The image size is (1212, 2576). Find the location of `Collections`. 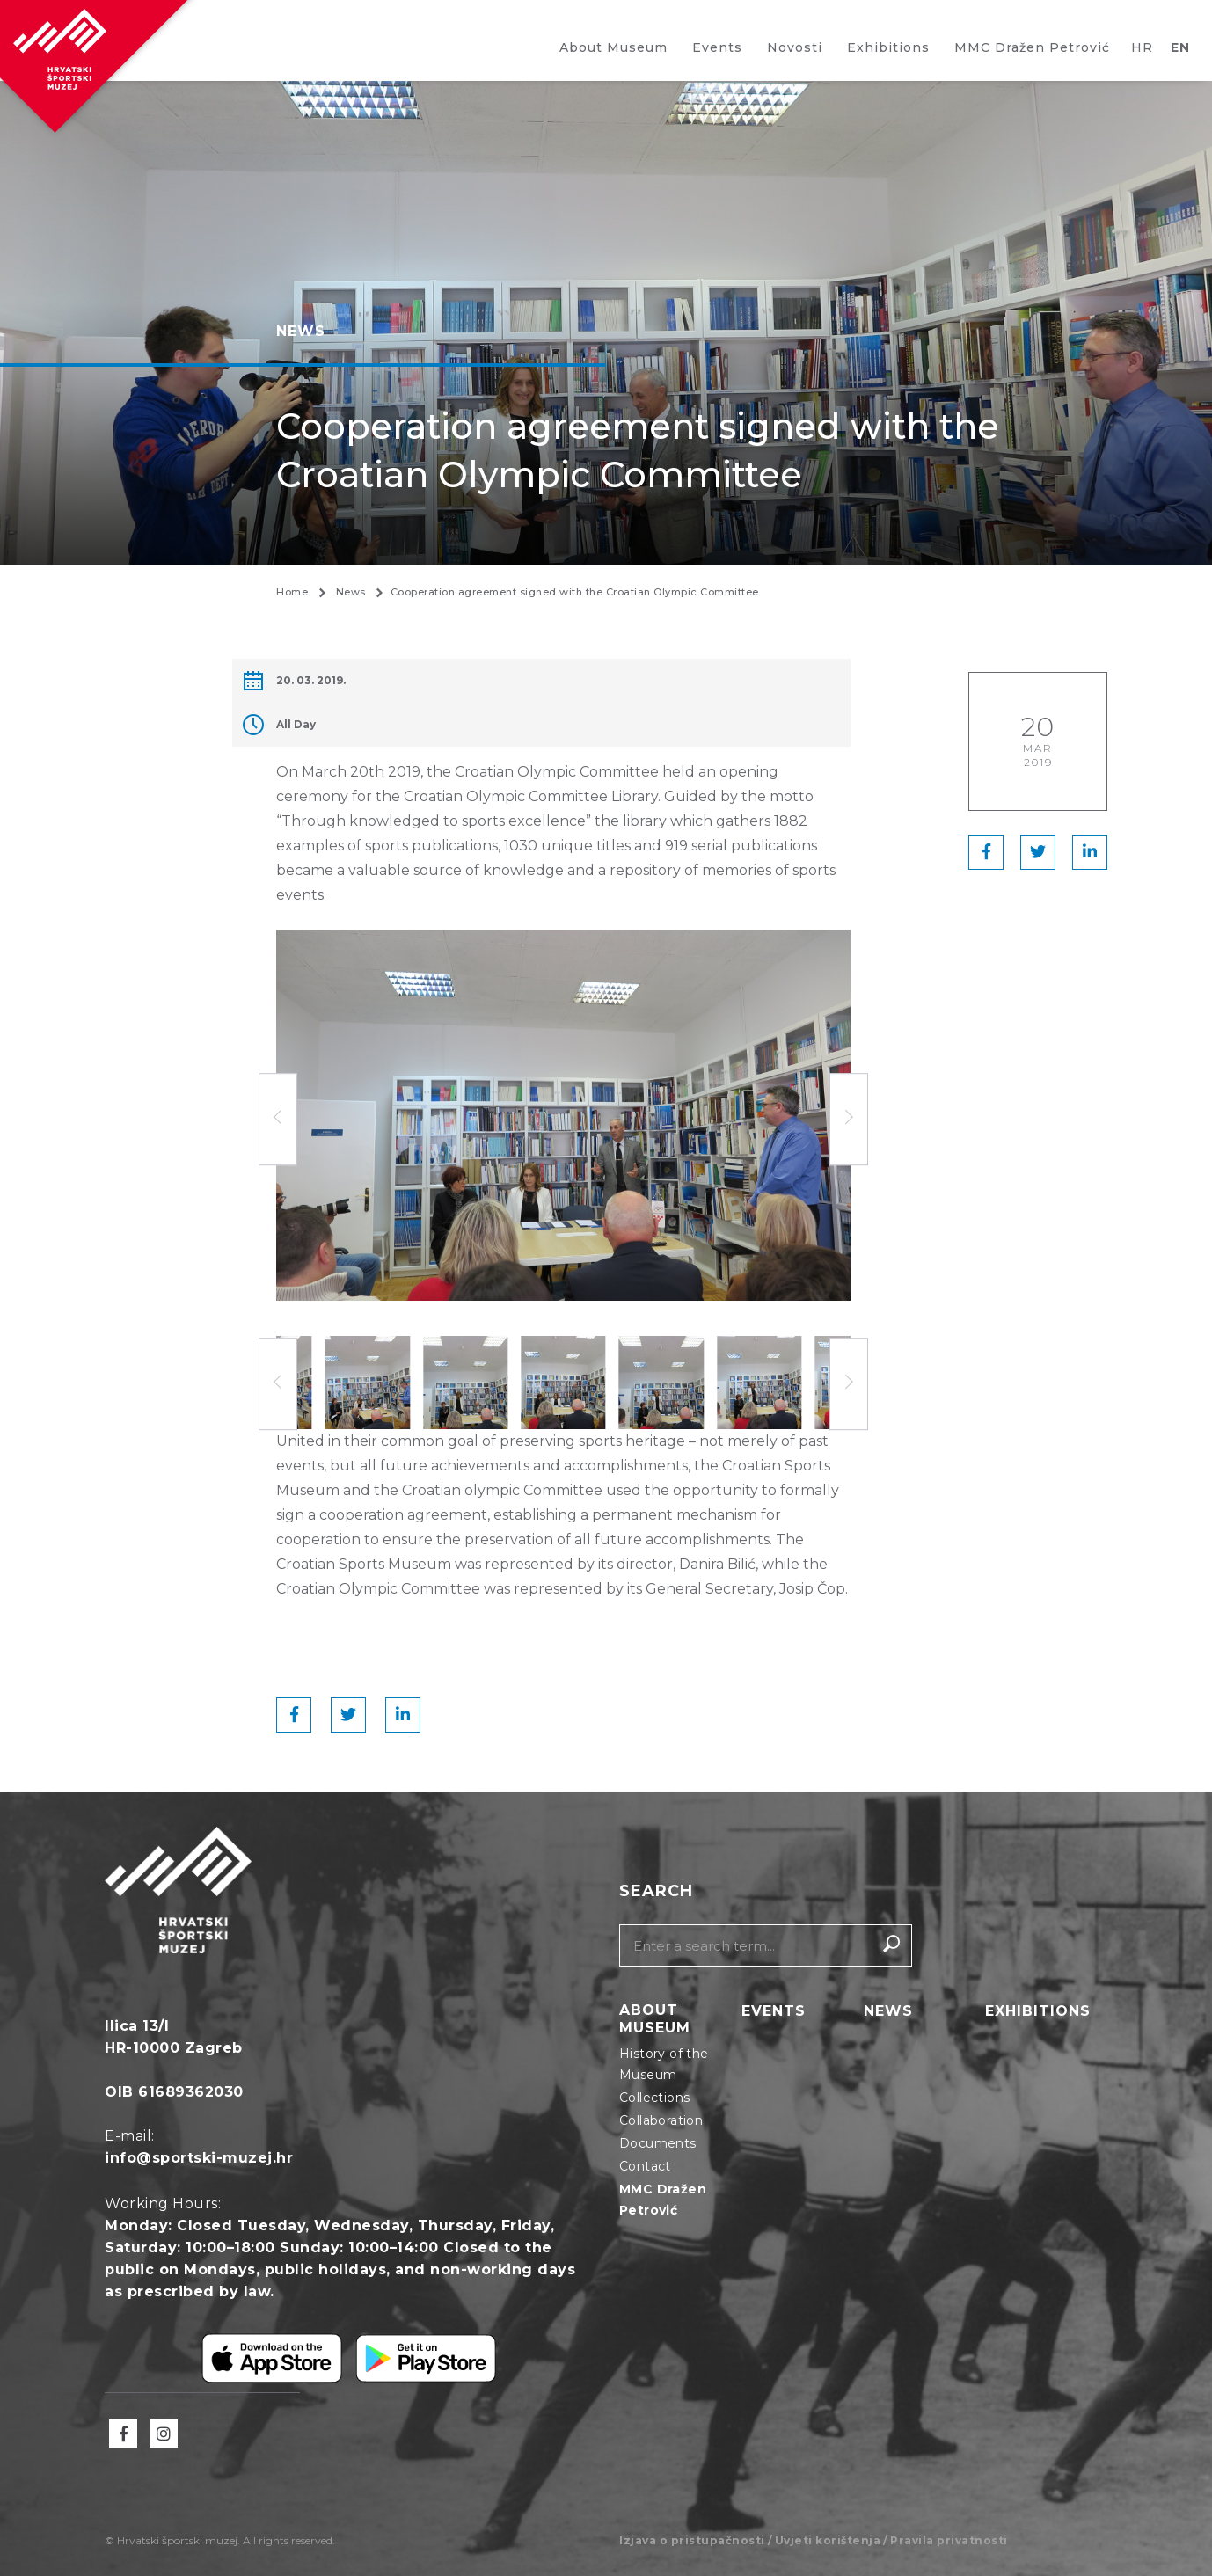

Collections is located at coordinates (654, 2097).